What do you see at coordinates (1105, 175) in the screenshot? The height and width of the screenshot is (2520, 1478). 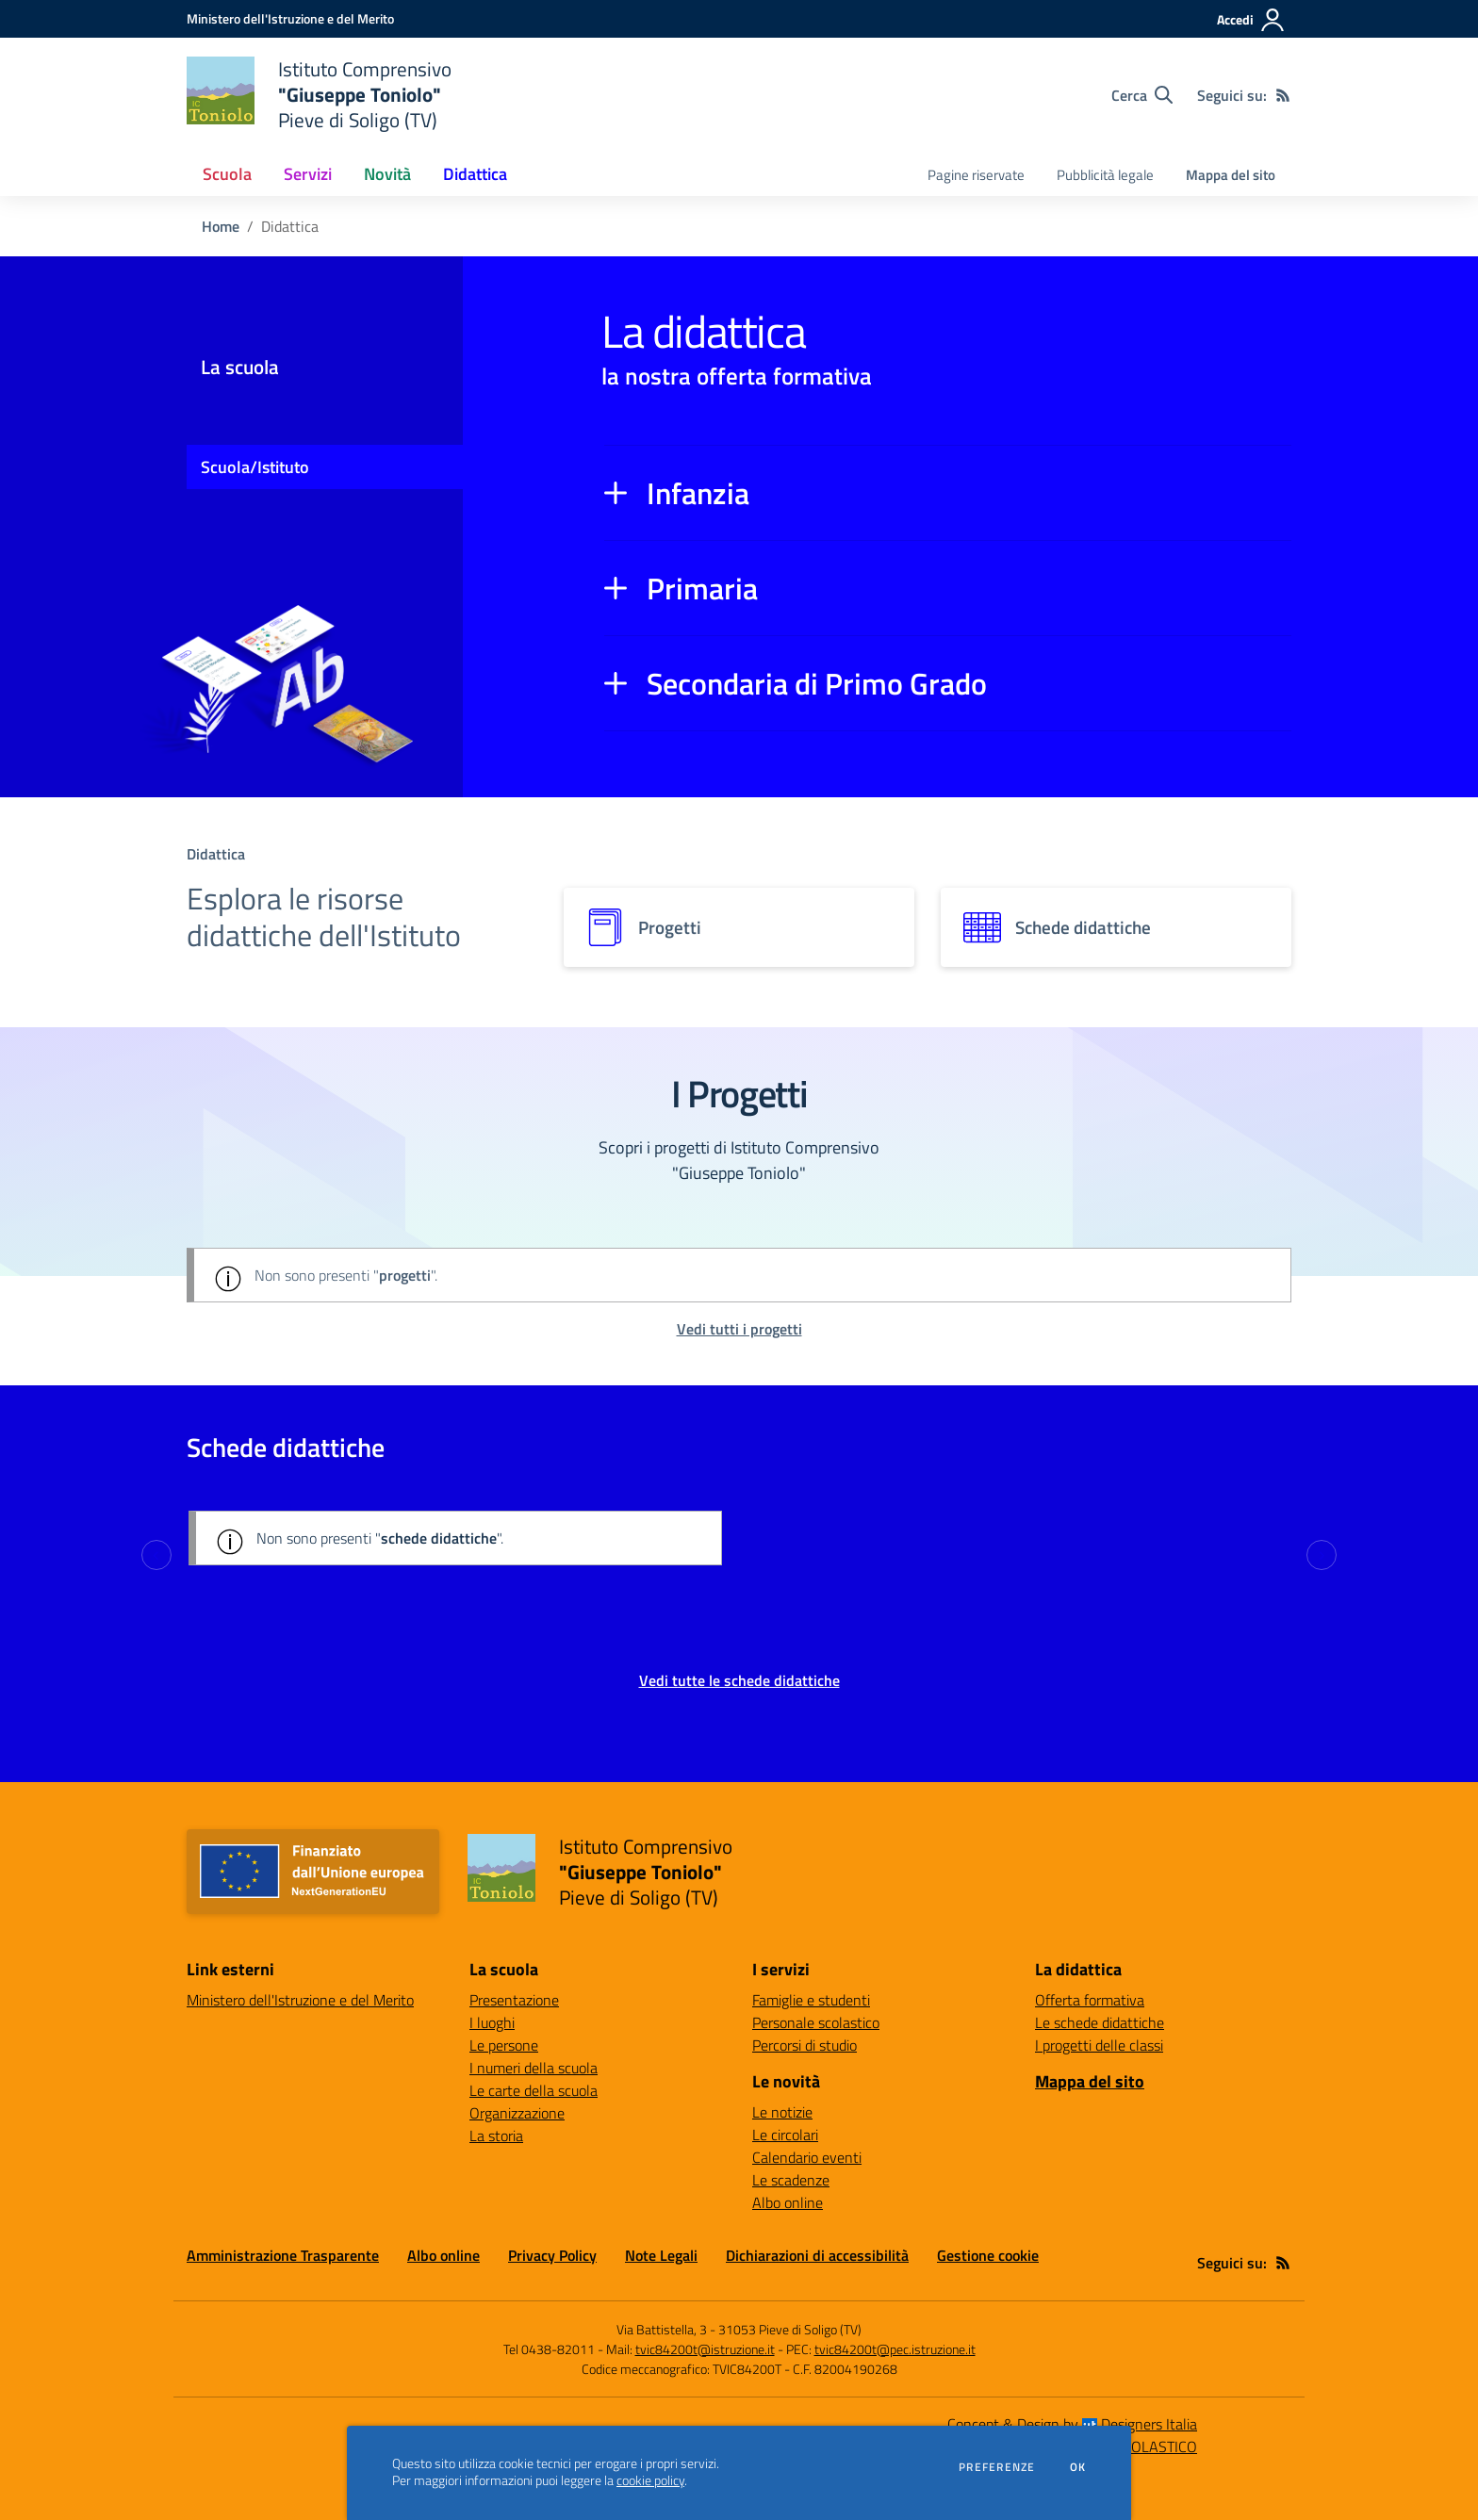 I see `Pubblicità legale [menu.nome]` at bounding box center [1105, 175].